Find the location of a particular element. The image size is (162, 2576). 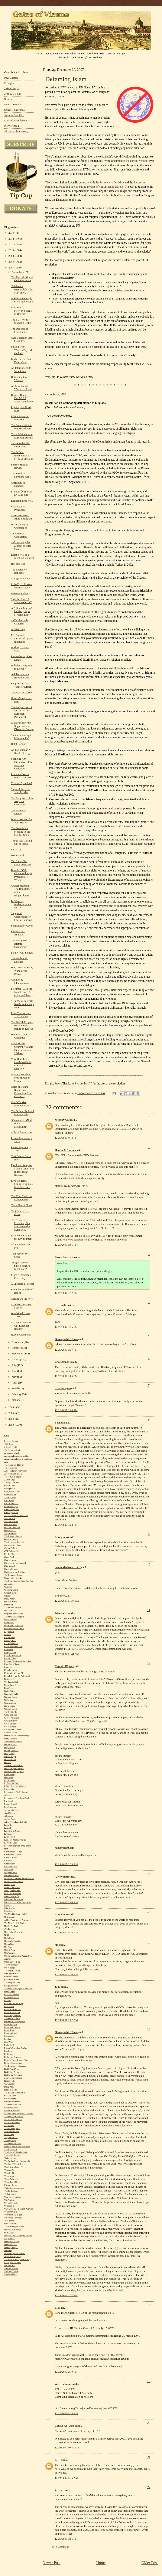

Benedict XVI: Climate Change Prophets are Wrong is located at coordinates (21, 875).